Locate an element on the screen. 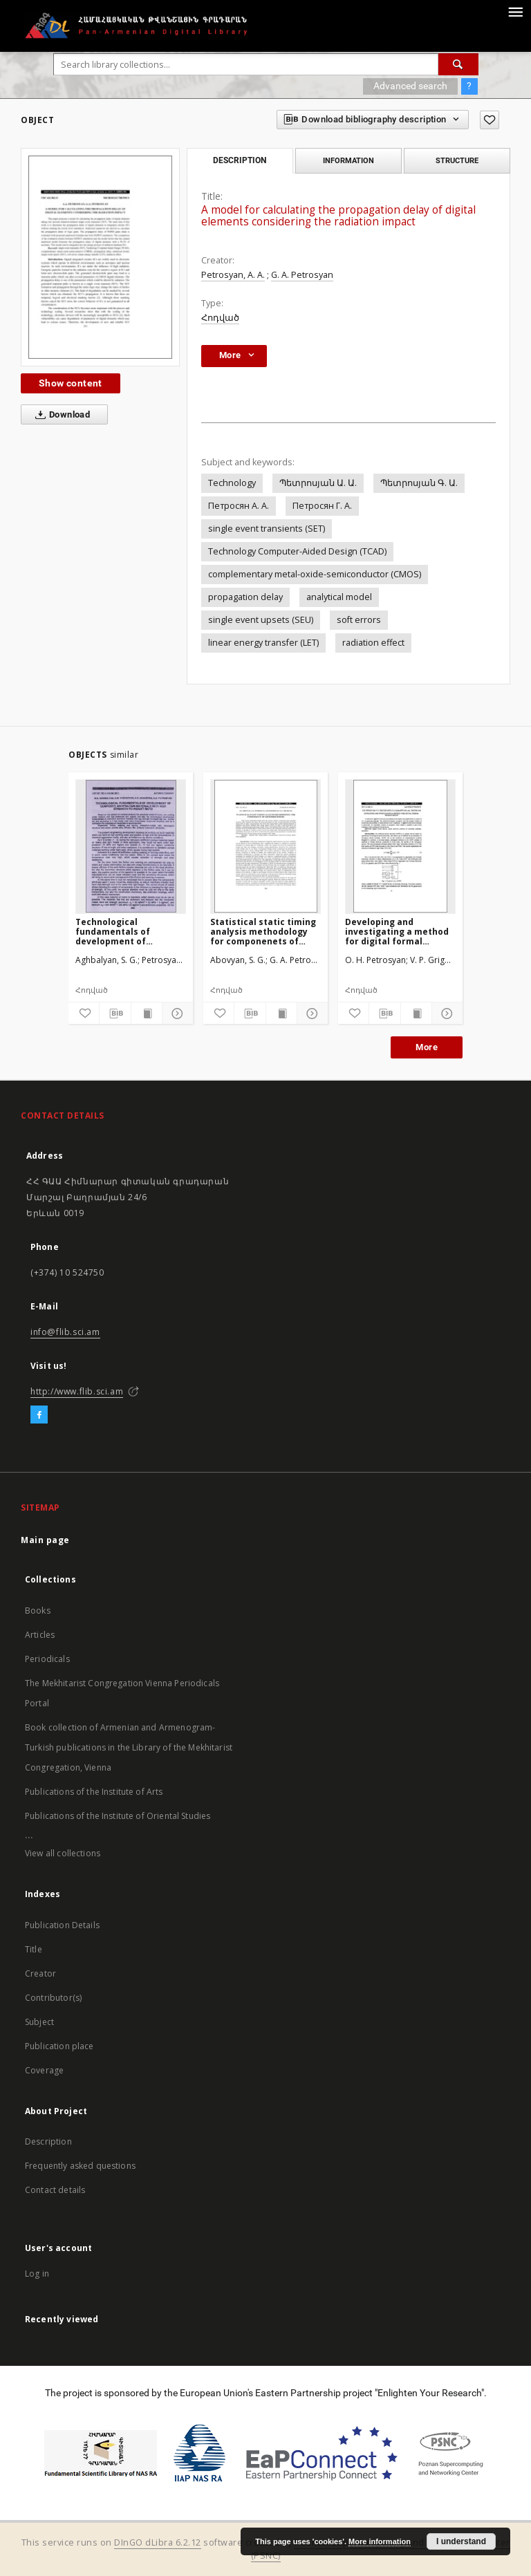 The height and width of the screenshot is (2576, 531). DInGO dLibra 6.2.12 is located at coordinates (157, 2542).